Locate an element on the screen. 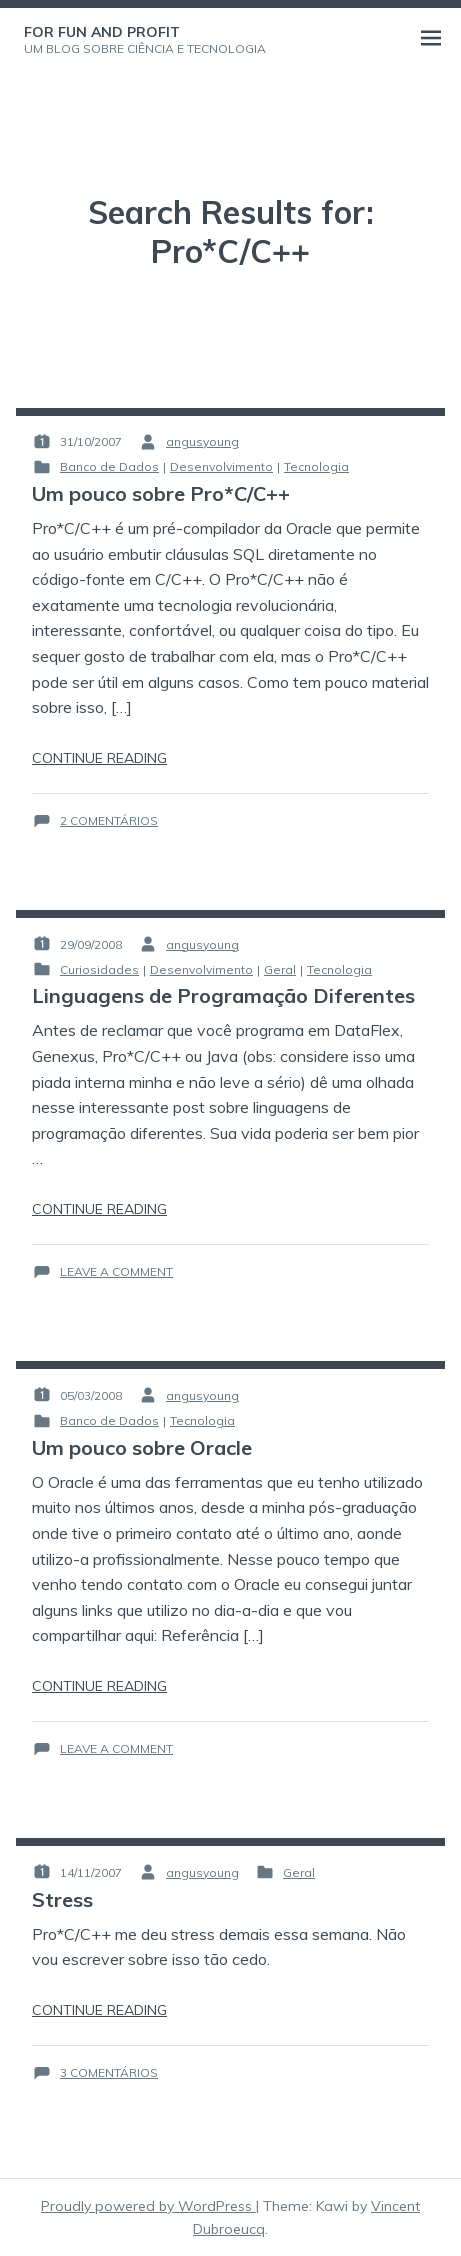 The height and width of the screenshot is (2256, 461). Linguagens de Programação Diferentes is located at coordinates (223, 995).